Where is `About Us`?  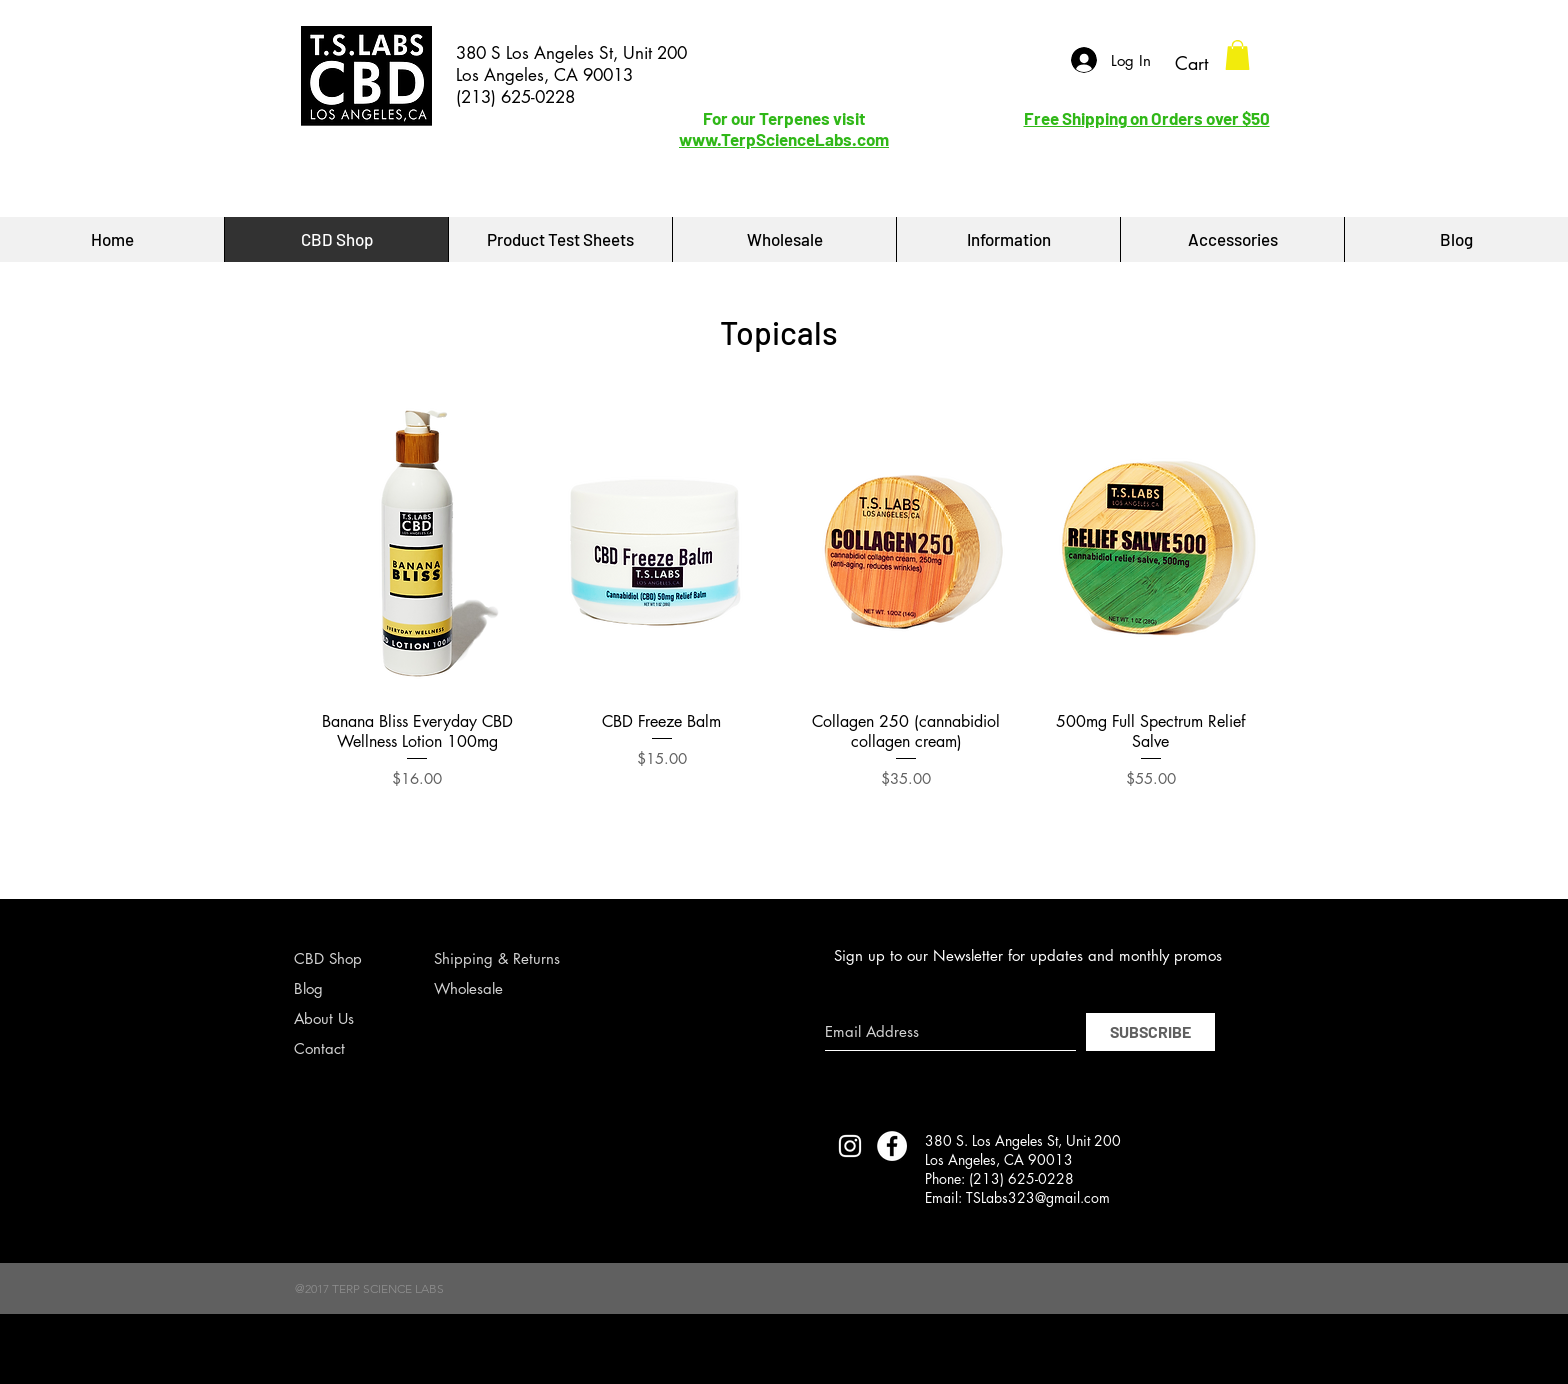
About Us is located at coordinates (324, 1018).